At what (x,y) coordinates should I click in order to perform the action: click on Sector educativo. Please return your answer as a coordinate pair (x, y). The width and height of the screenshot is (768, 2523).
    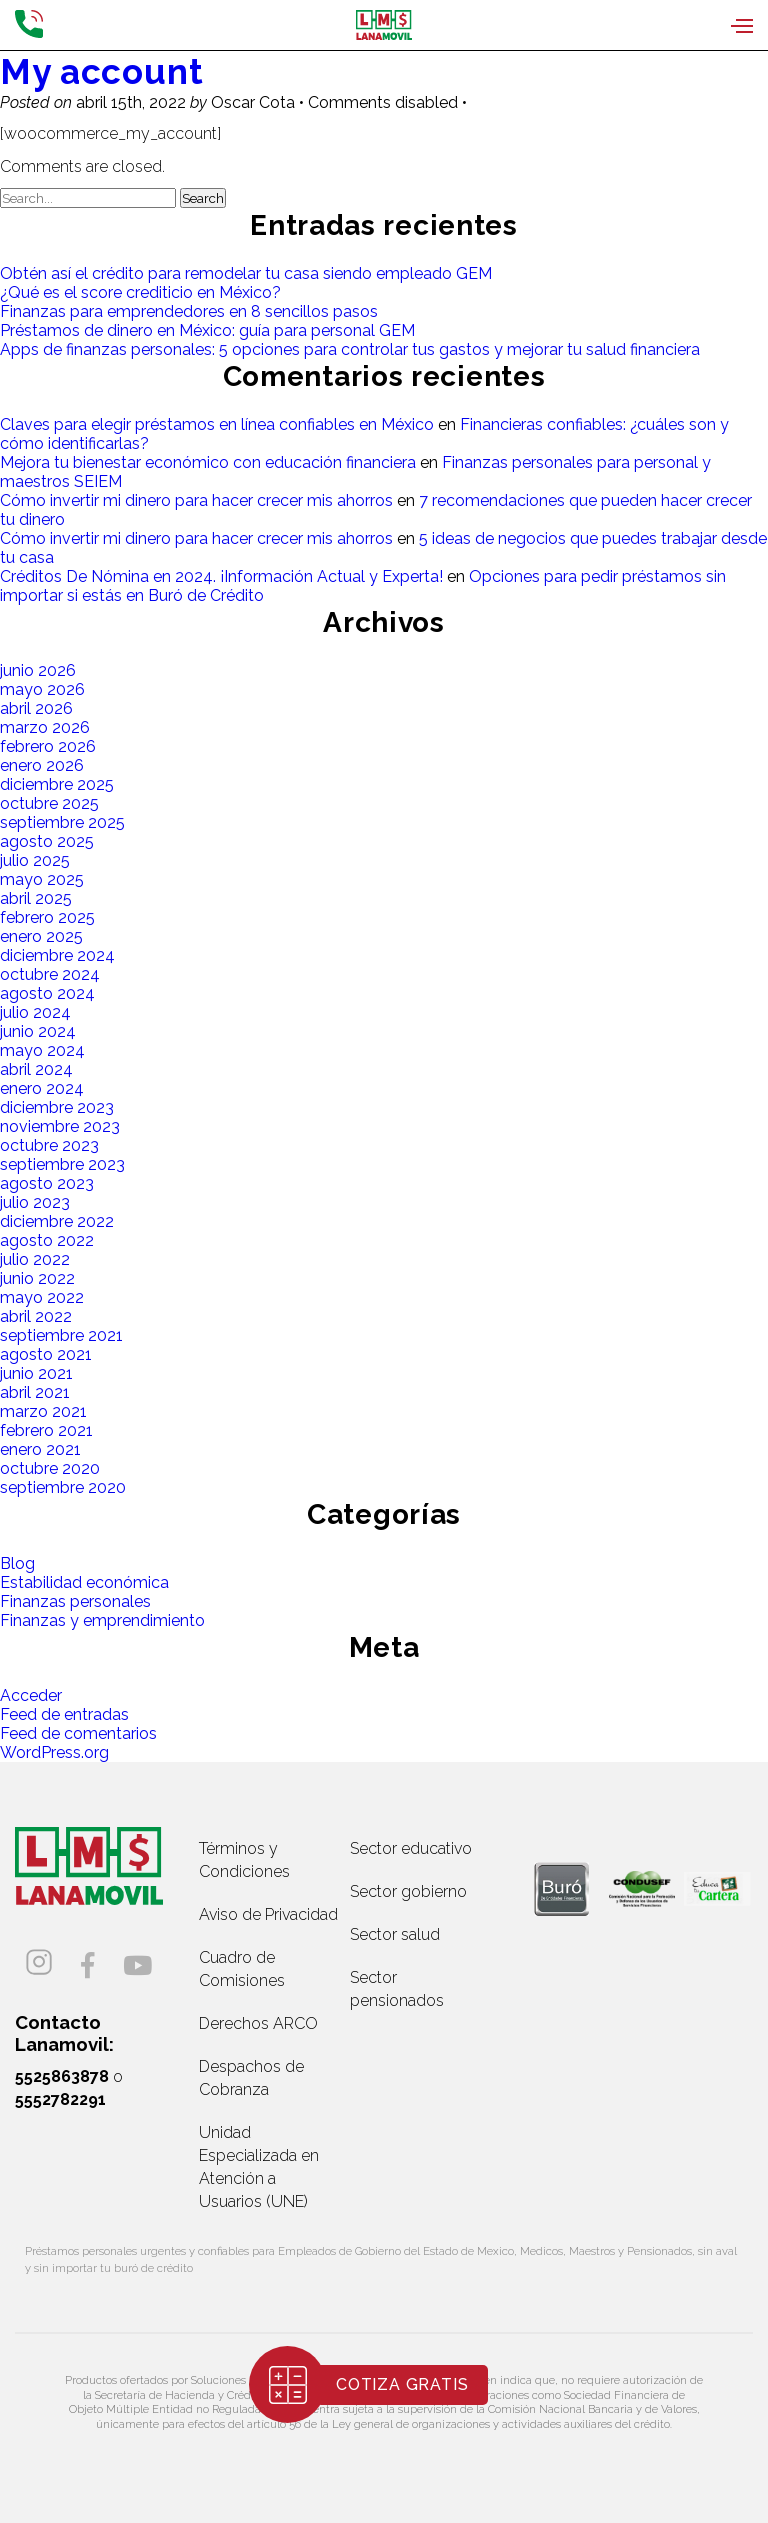
    Looking at the image, I should click on (411, 1848).